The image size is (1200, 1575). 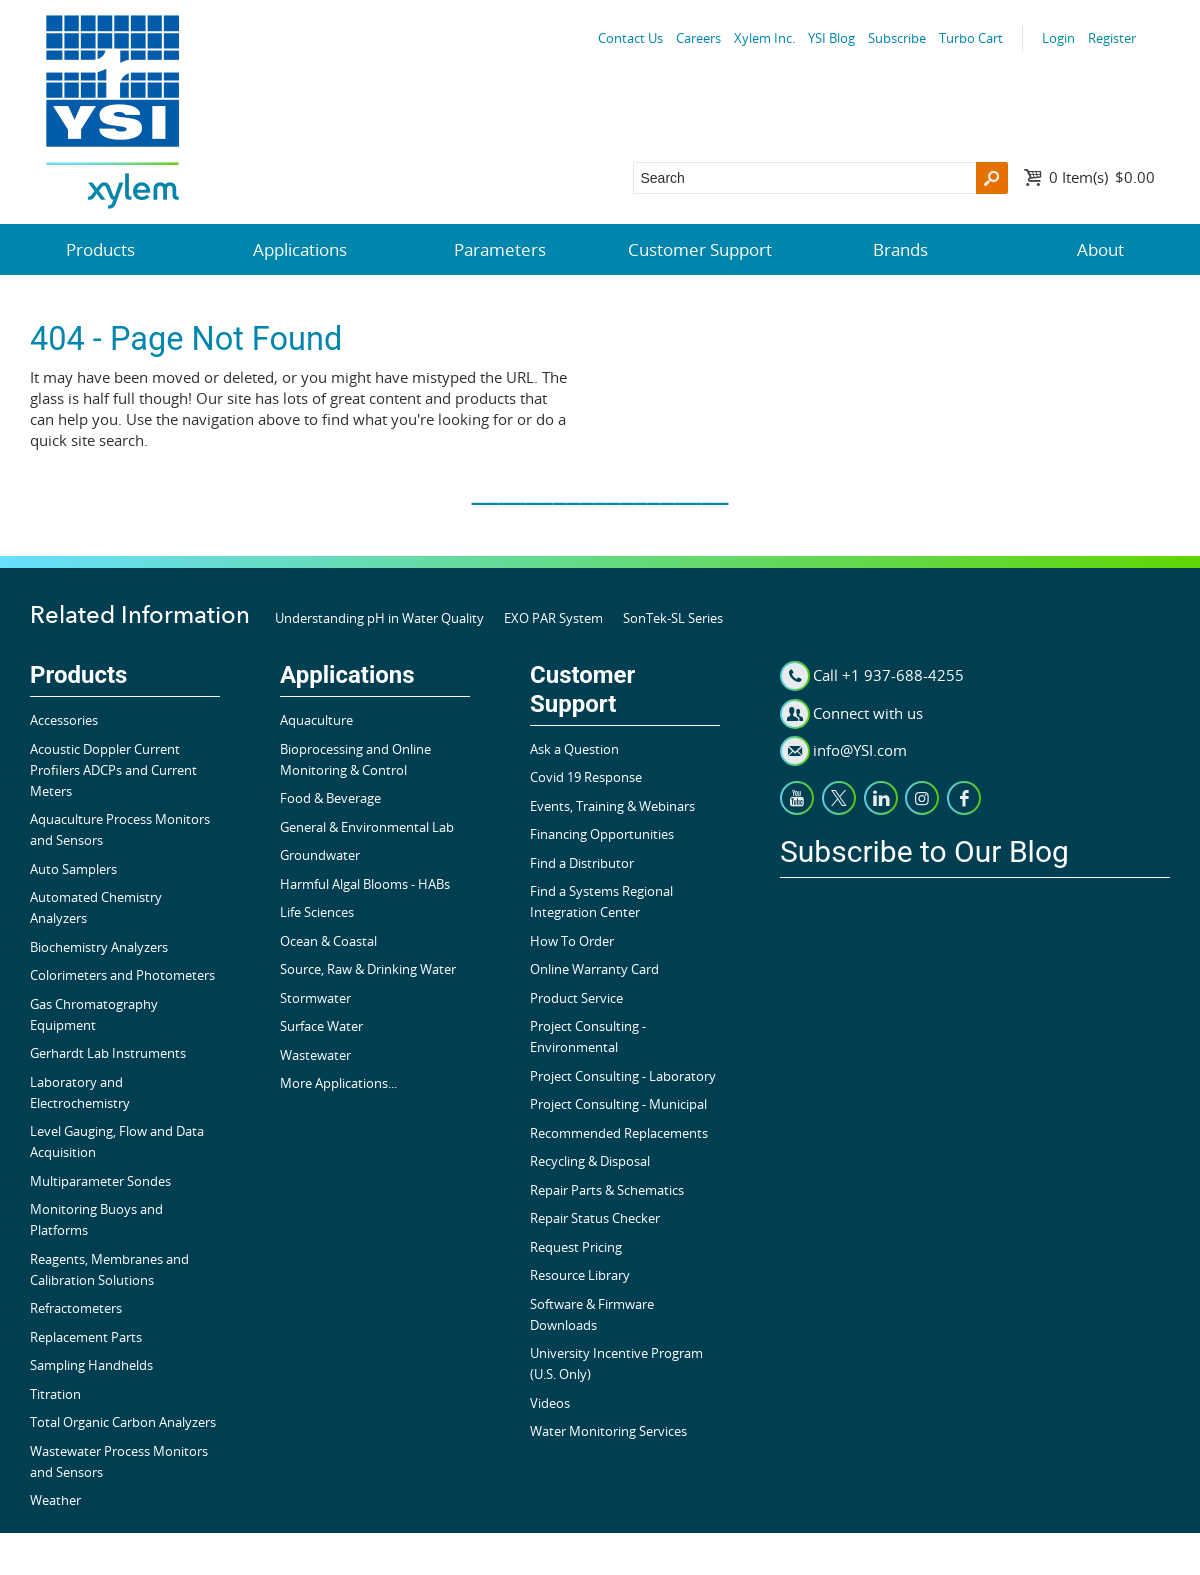 I want to click on Project Consulting - Municipal, so click(x=618, y=1104).